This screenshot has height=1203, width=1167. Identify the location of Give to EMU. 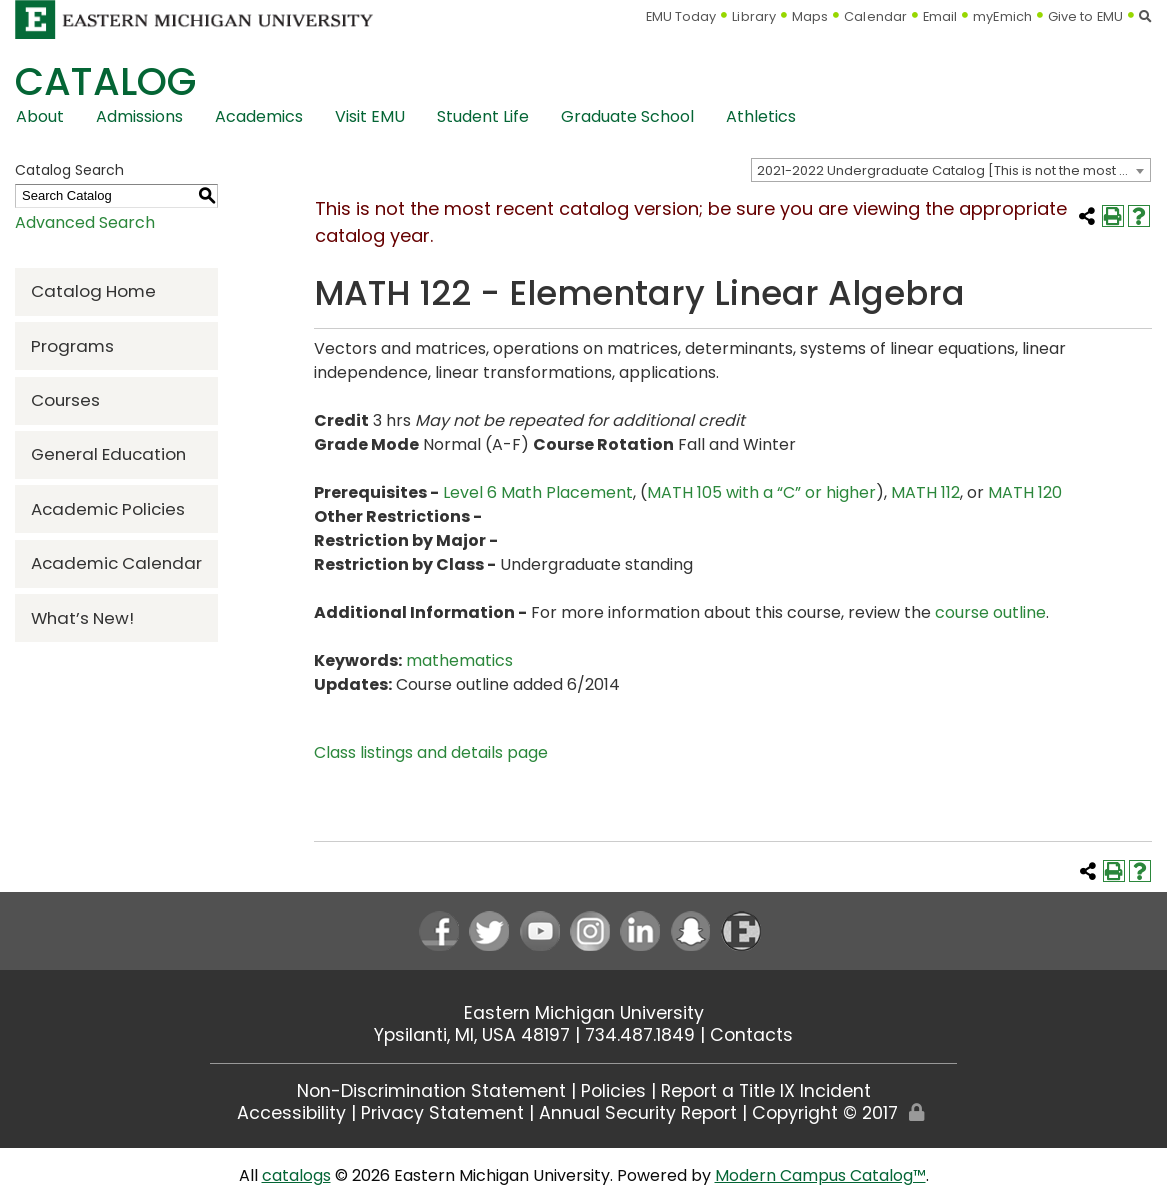
(1085, 16).